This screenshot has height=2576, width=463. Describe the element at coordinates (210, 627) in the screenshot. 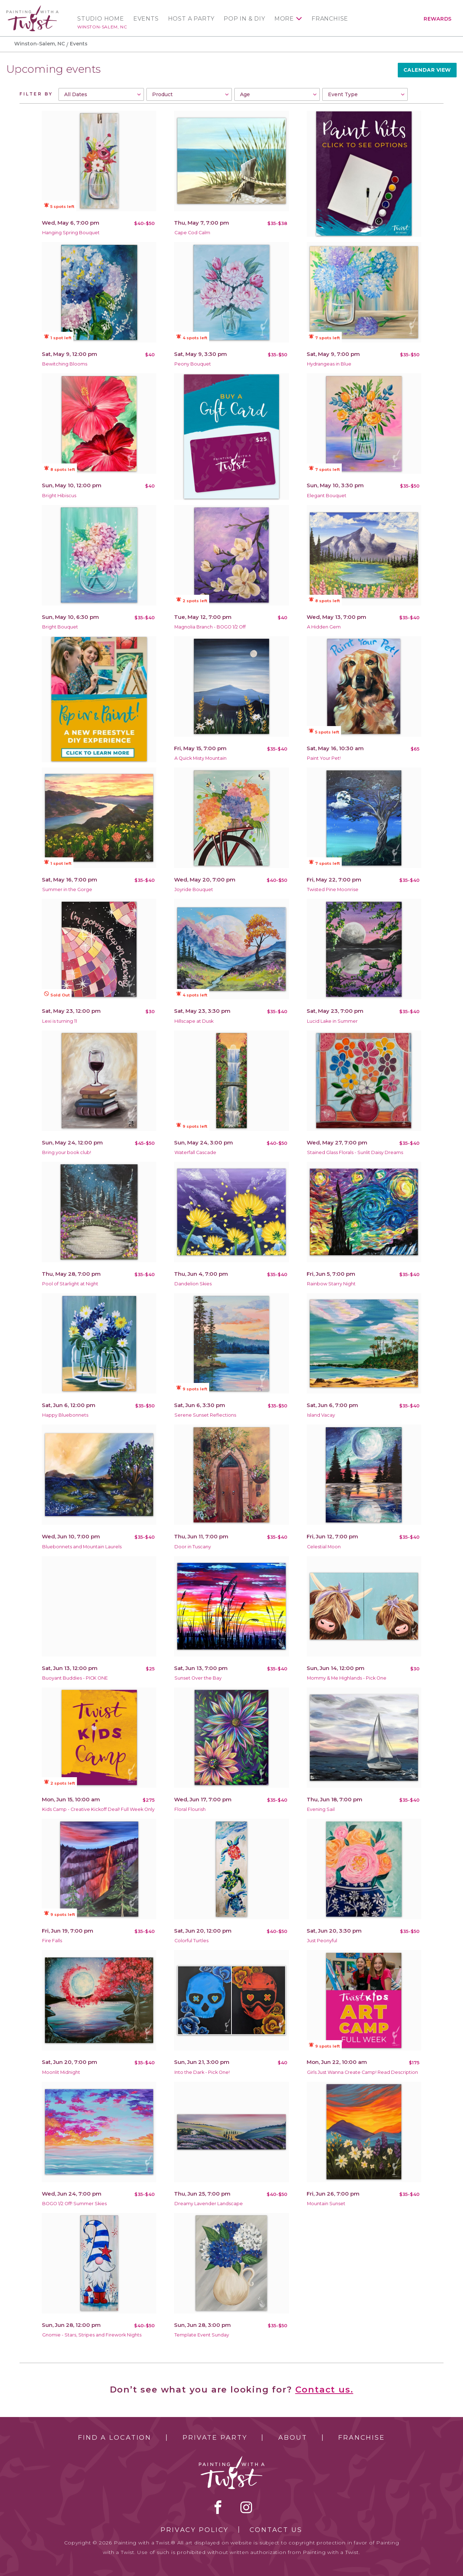

I see `Magnolia Branch - BOGO 1/2 Off` at that location.